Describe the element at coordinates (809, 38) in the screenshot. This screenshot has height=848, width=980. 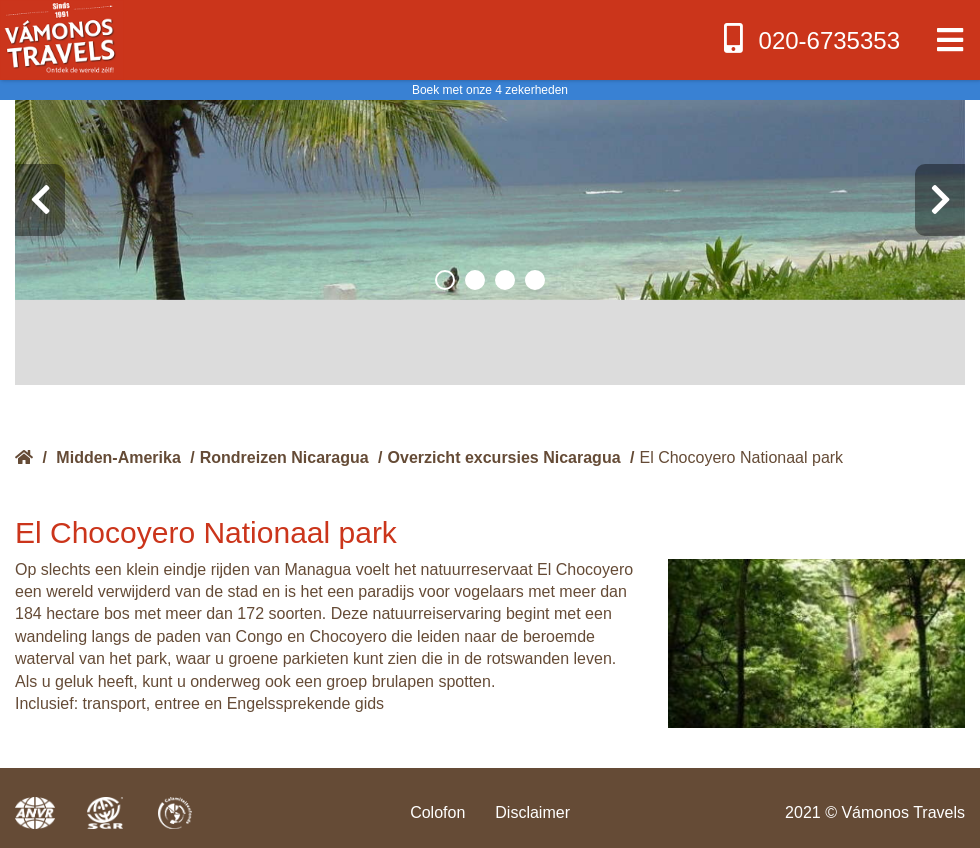
I see `020-6735353` at that location.